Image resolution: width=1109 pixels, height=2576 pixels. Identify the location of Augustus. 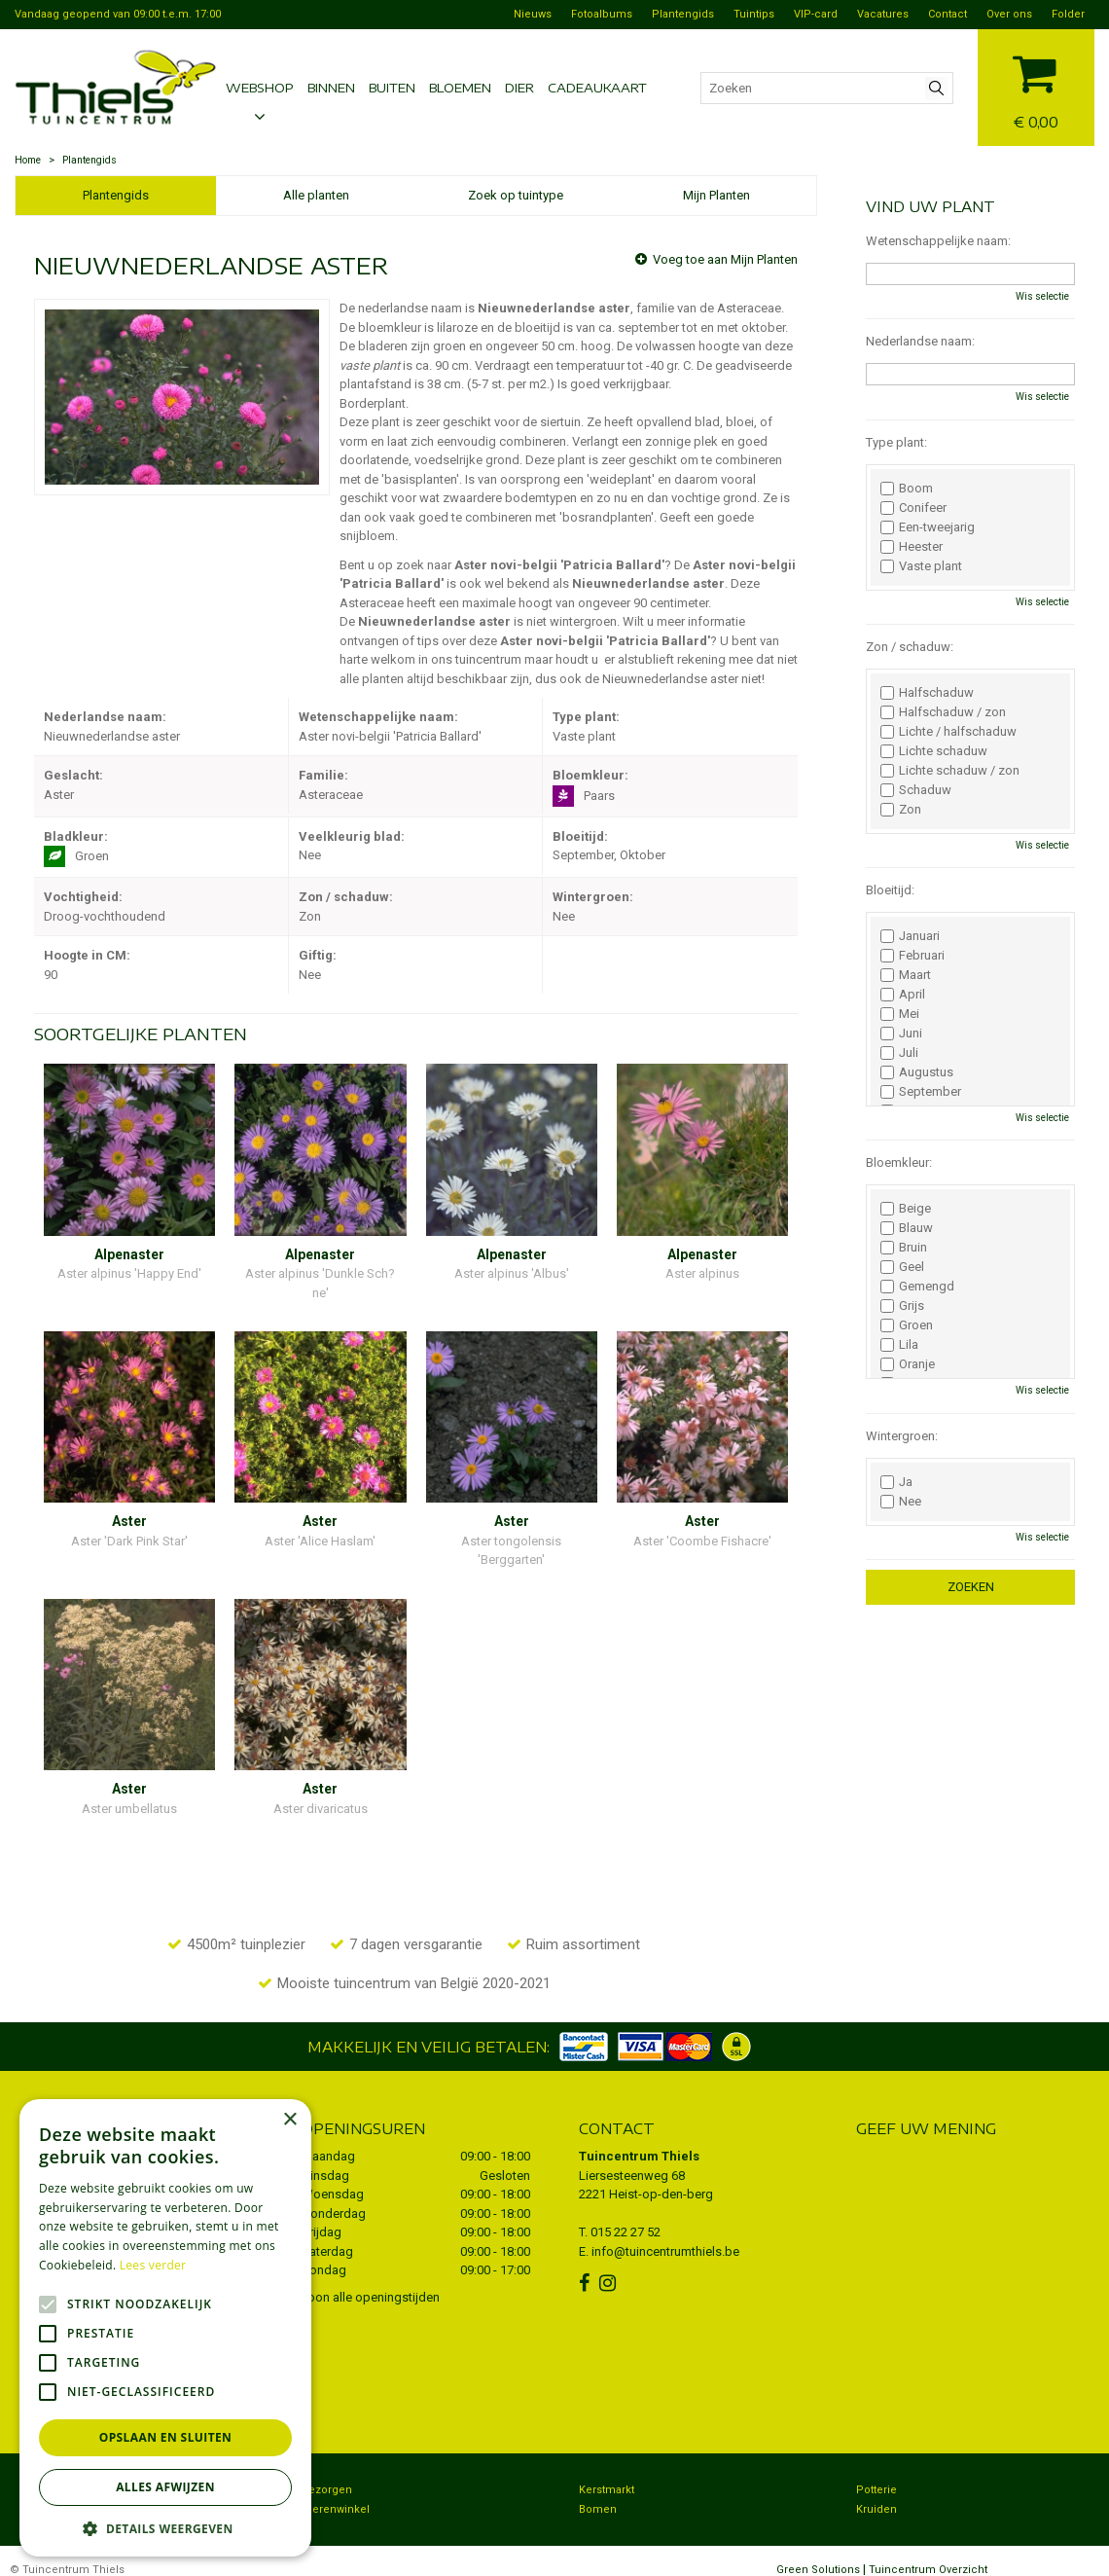
(916, 1072).